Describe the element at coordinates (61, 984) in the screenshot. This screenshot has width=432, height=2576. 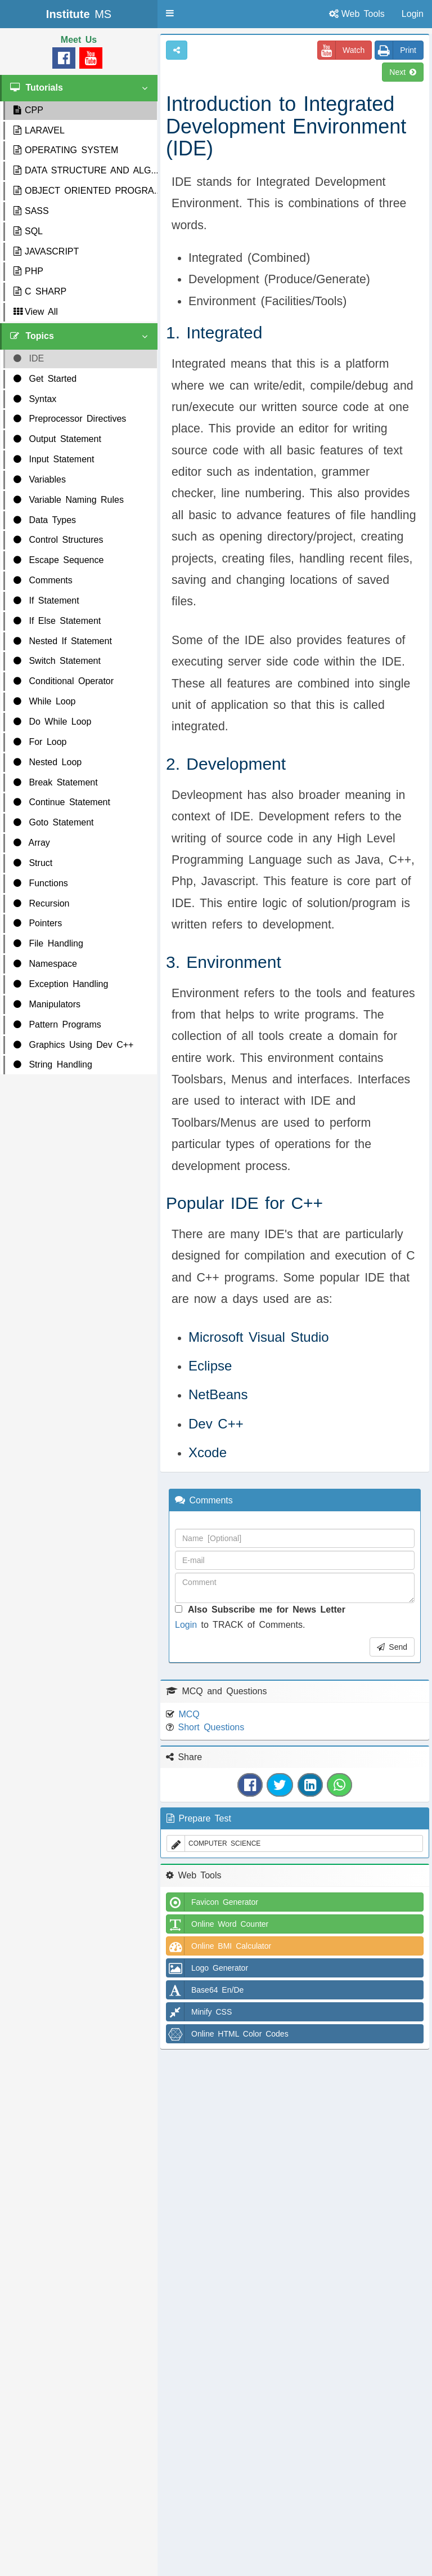
I see `Exception Handling` at that location.